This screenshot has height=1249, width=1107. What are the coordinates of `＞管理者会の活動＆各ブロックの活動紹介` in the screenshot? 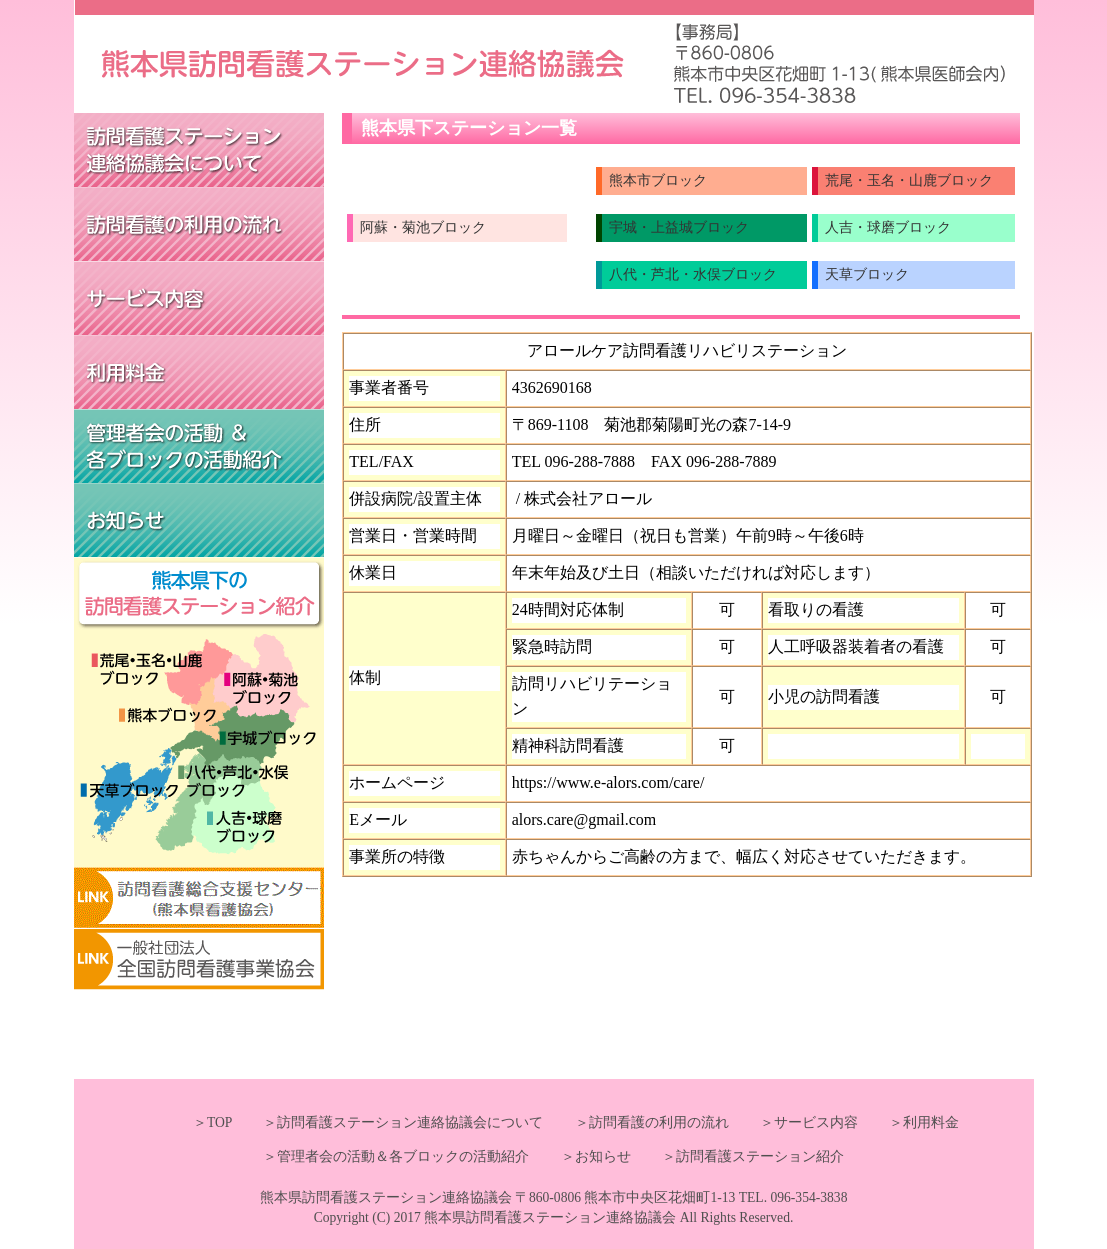 It's located at (396, 1156).